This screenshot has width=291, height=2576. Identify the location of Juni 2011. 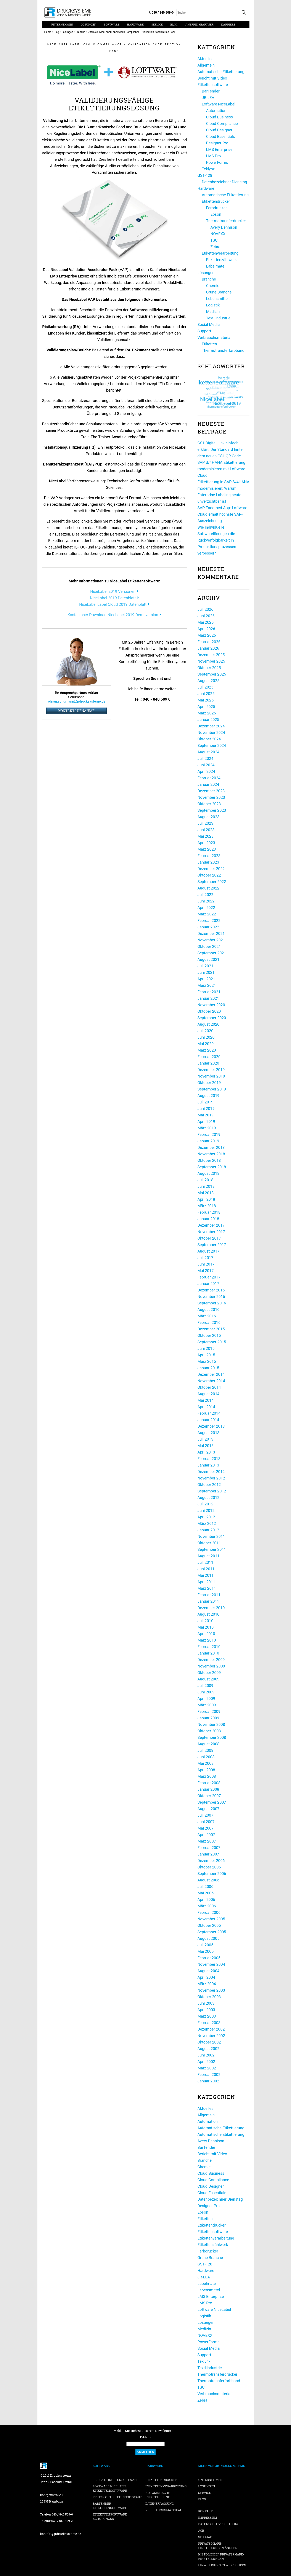
(206, 1569).